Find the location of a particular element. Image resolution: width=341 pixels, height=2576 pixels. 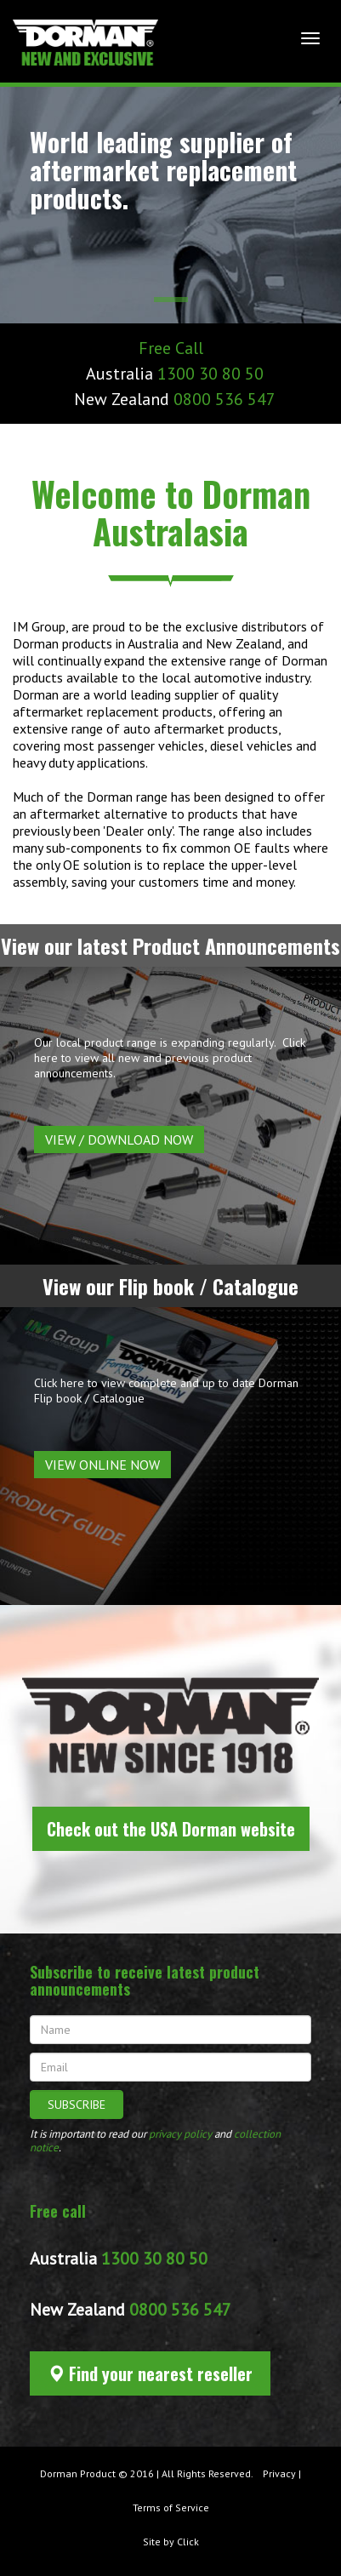

Click is located at coordinates (188, 2541).